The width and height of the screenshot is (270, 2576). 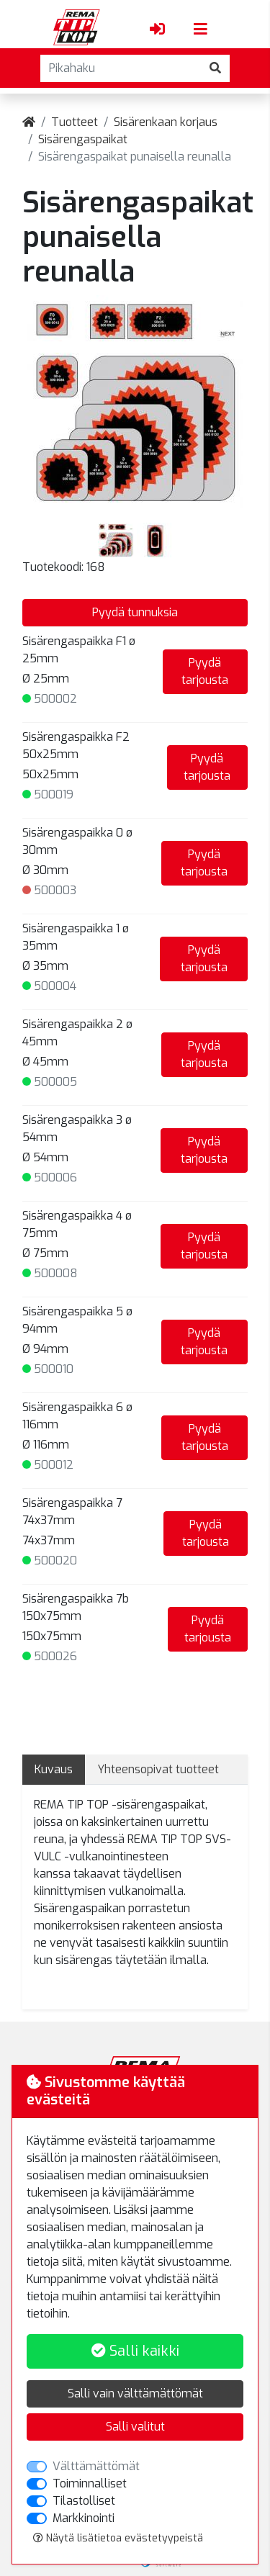 What do you see at coordinates (165, 122) in the screenshot?
I see `Sisärenkaan korjaus` at bounding box center [165, 122].